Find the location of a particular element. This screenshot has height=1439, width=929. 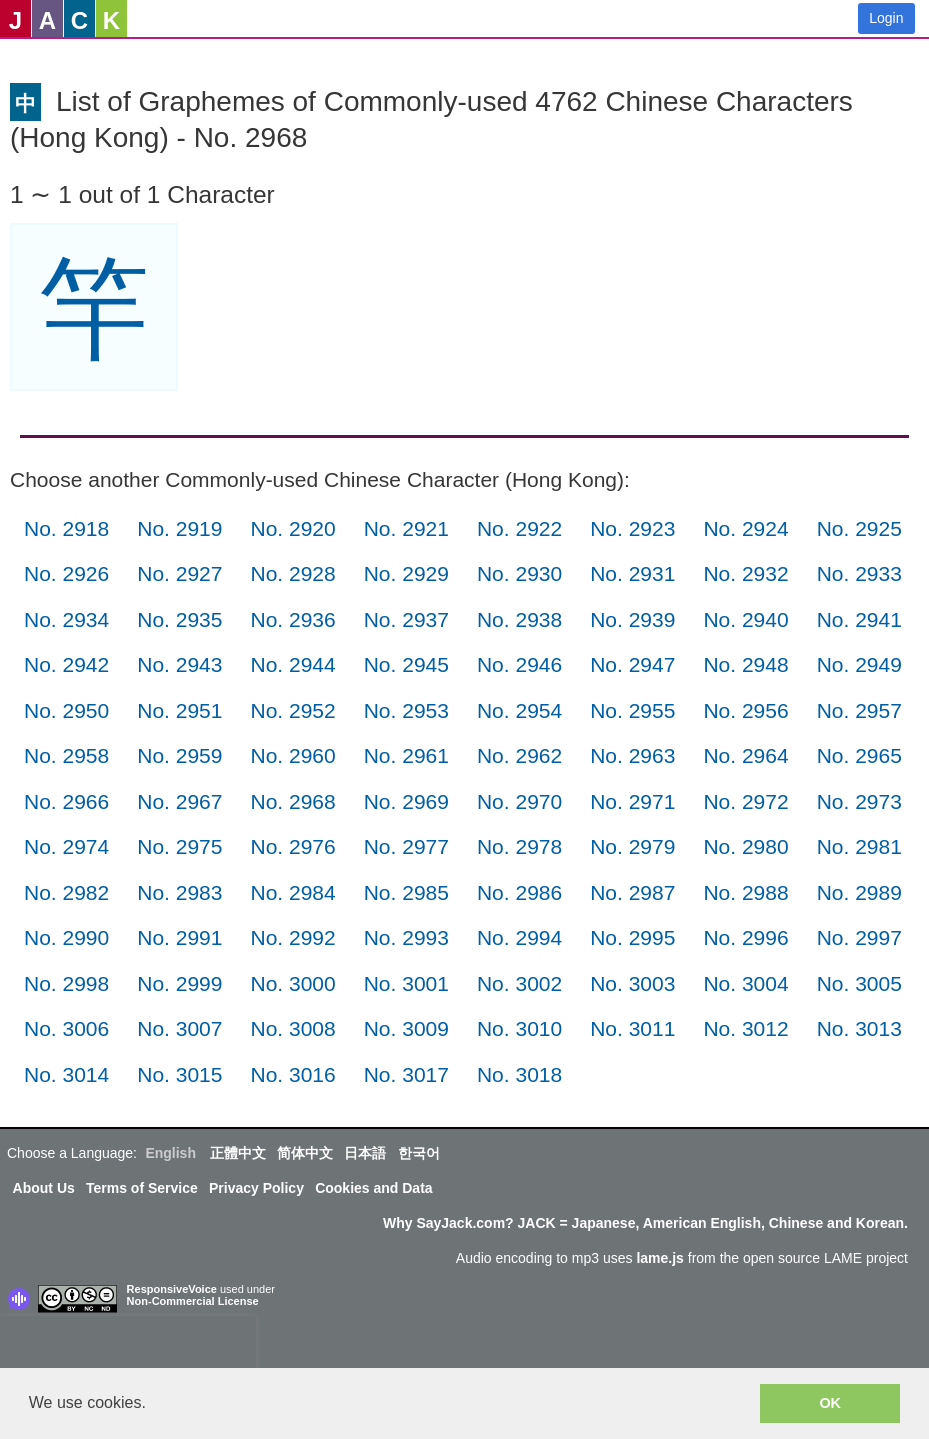

No. 2996 is located at coordinates (745, 937).